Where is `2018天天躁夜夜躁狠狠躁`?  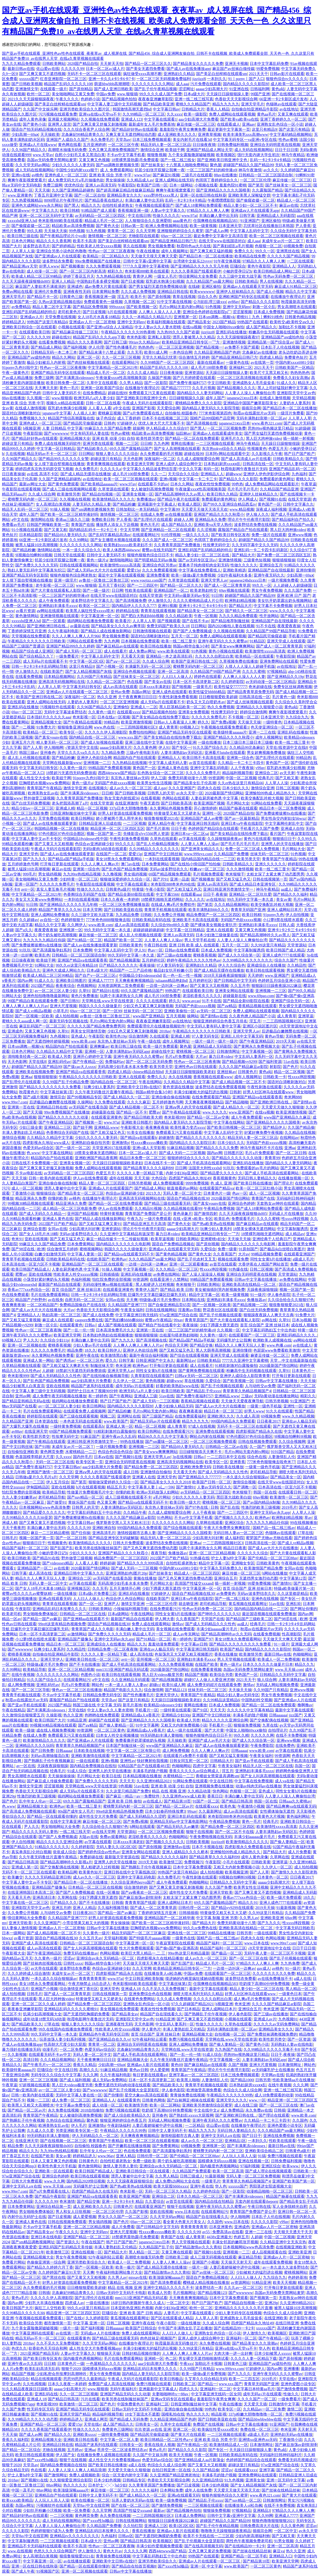 2018天天躁夜夜躁狠狠躁 is located at coordinates (224, 975).